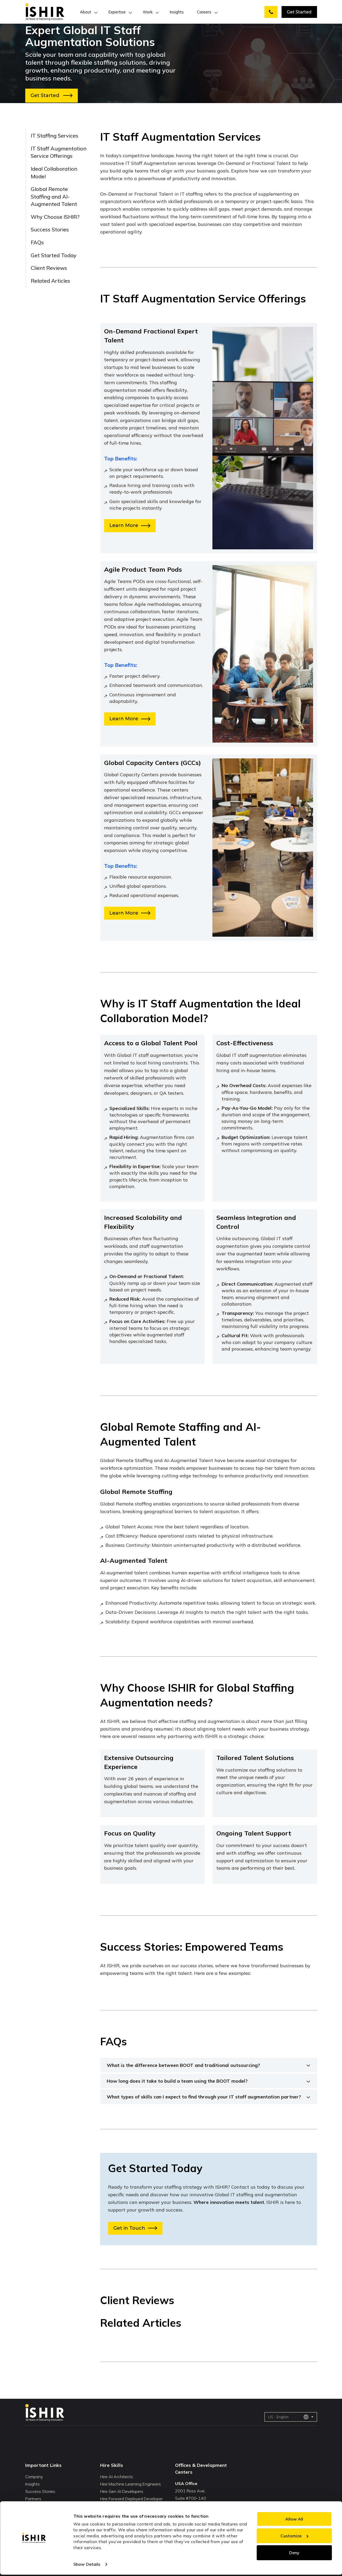 This screenshot has height=2576, width=342. What do you see at coordinates (135, 2228) in the screenshot?
I see `Get in Touch` at bounding box center [135, 2228].